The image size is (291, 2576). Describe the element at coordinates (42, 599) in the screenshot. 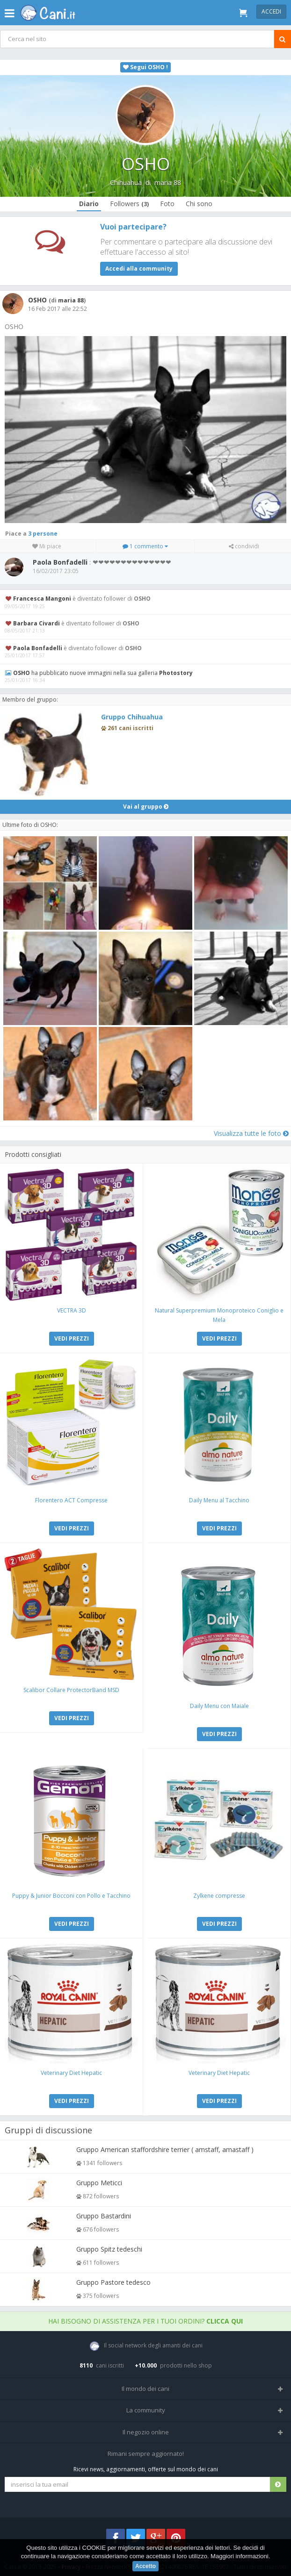

I see `Francesca Mangoni` at that location.